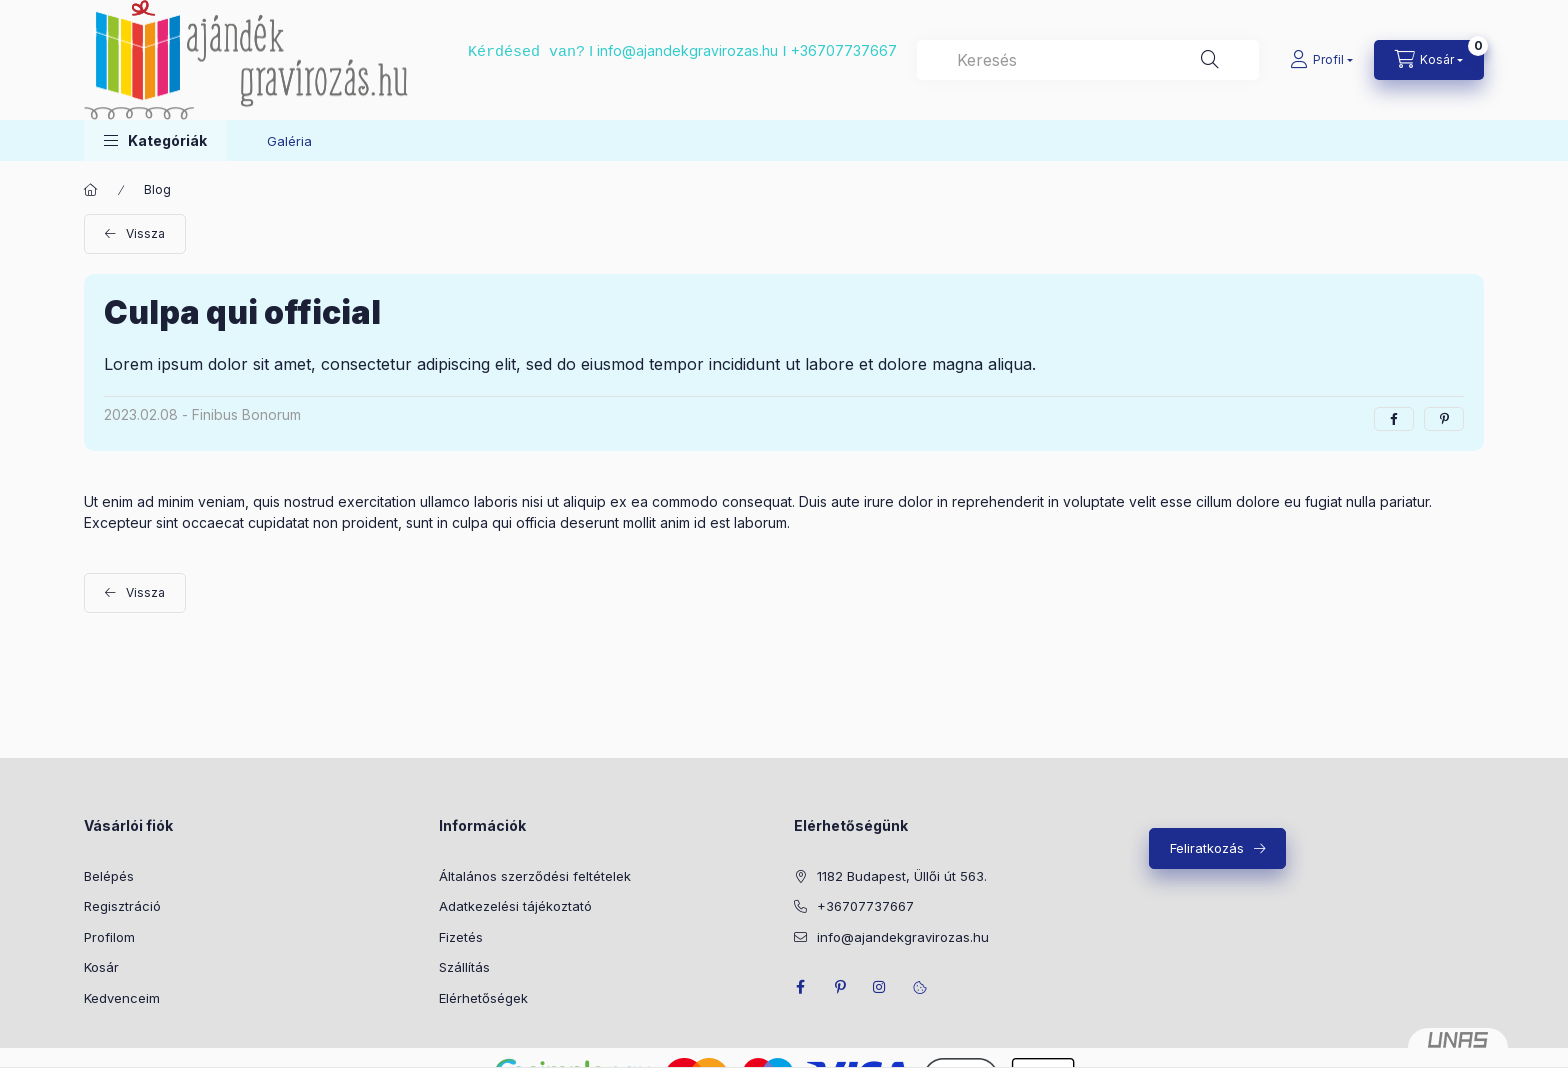 The height and width of the screenshot is (1085, 1568). Describe the element at coordinates (800, 987) in the screenshot. I see `facebook` at that location.